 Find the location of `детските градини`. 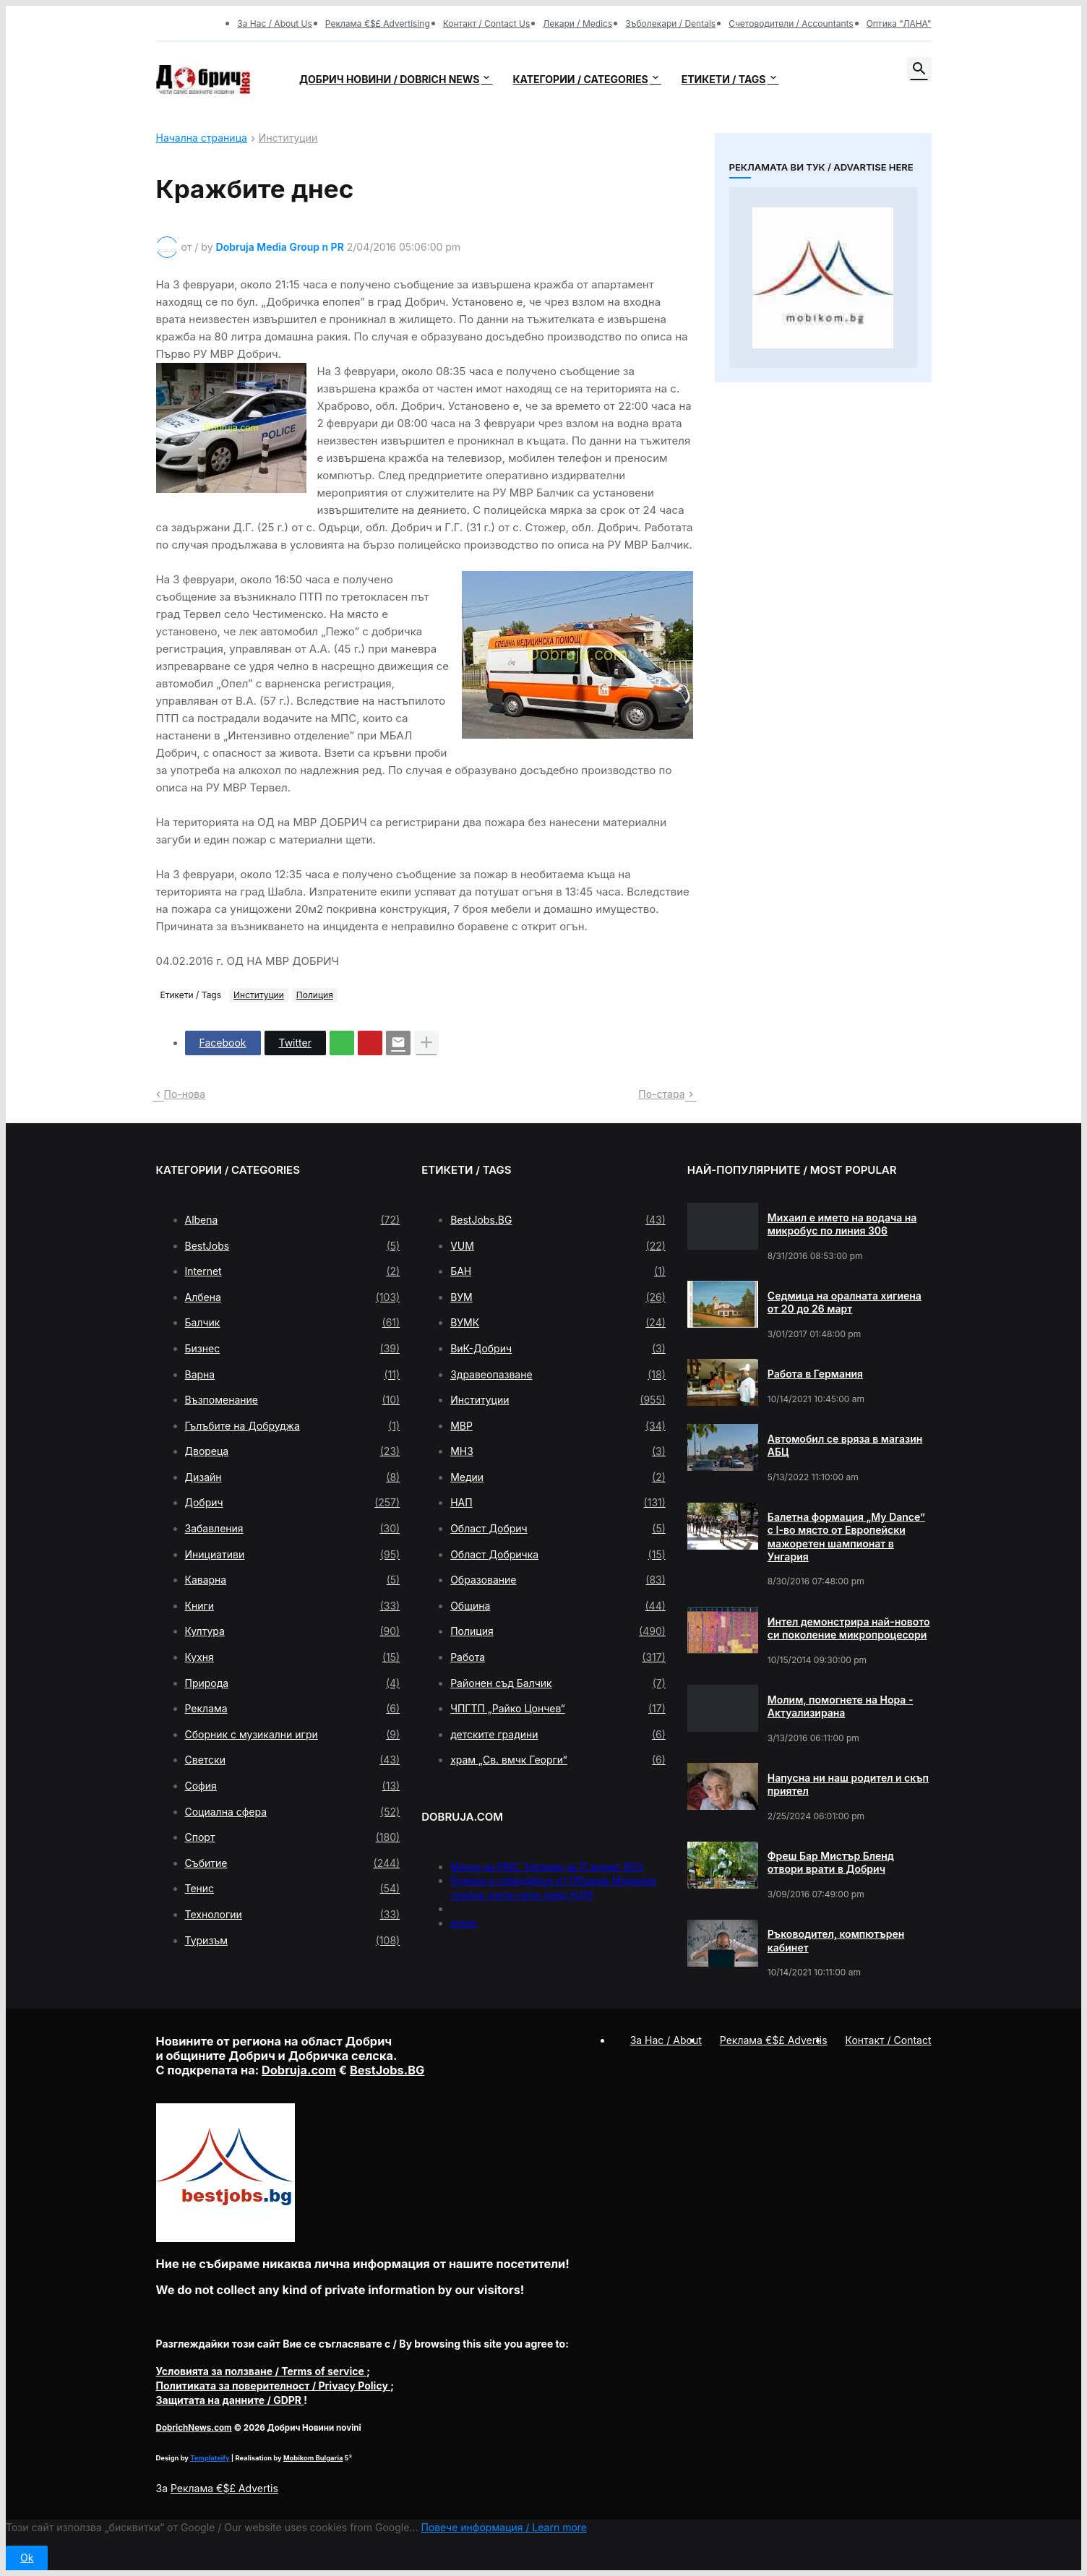

детските градини is located at coordinates (558, 1734).